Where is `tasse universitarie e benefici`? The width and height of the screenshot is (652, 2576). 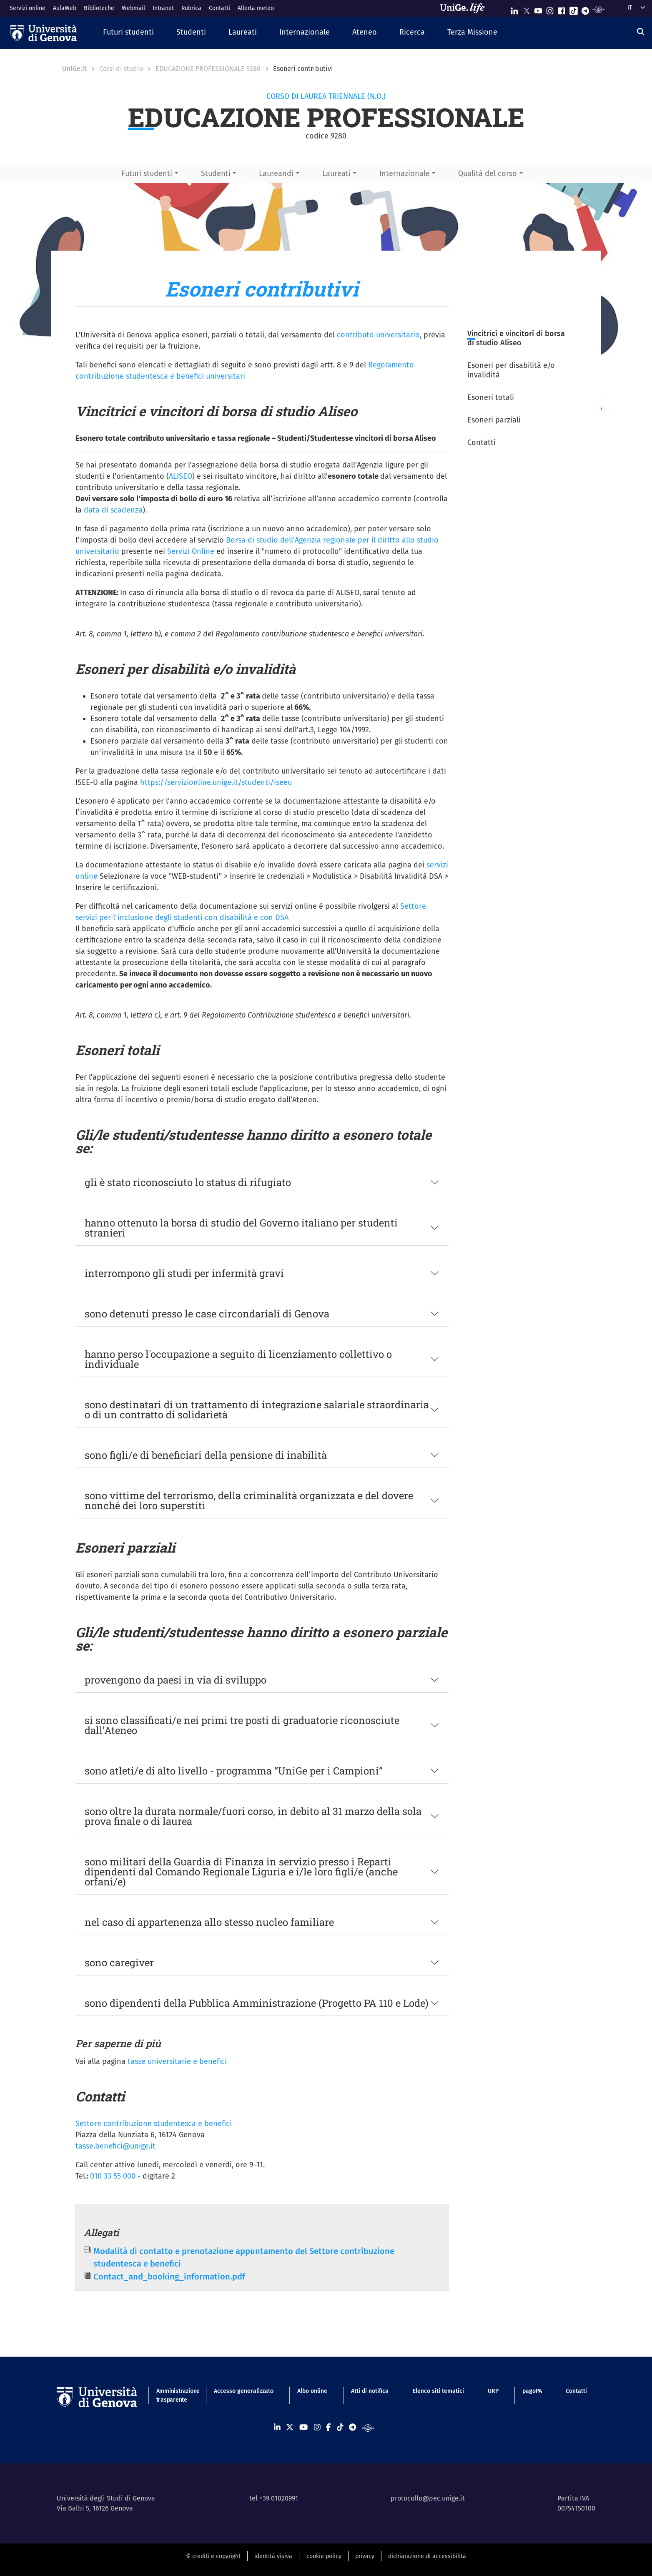 tasse universitarie e benefici is located at coordinates (177, 2061).